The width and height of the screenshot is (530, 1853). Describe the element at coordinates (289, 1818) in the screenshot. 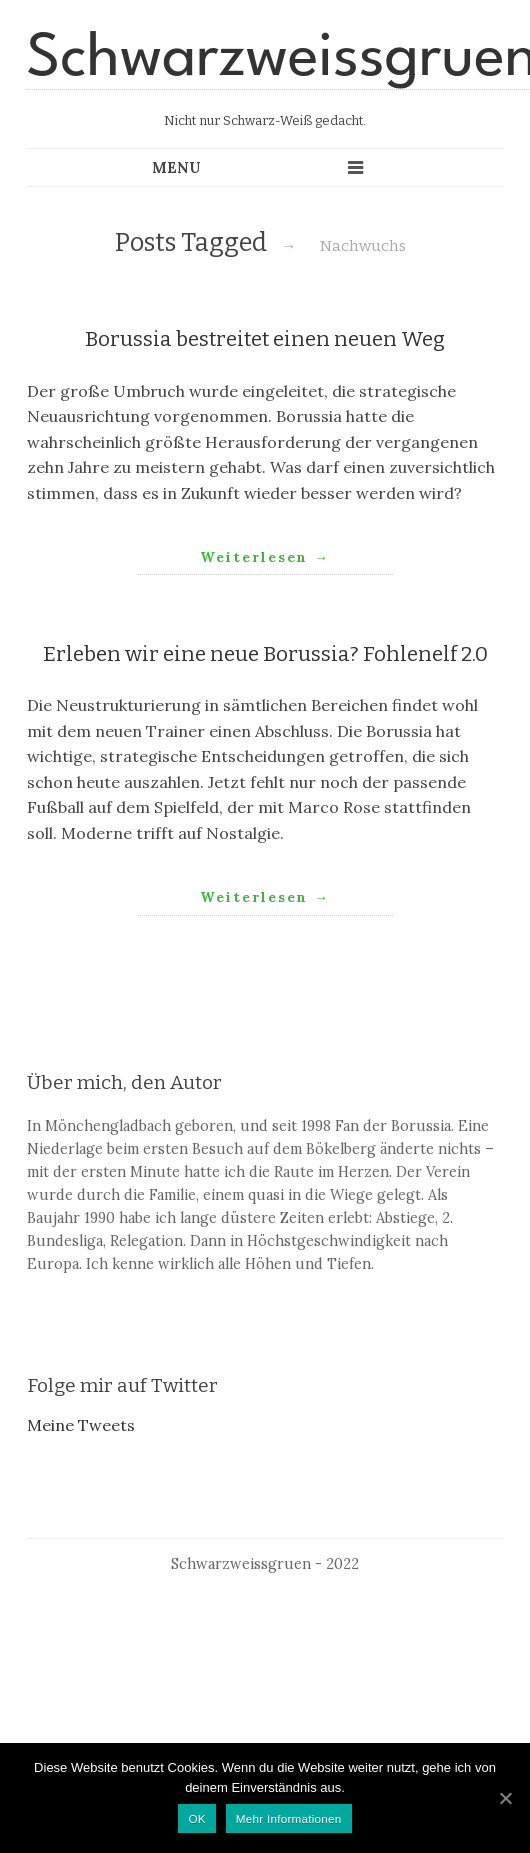

I see `Mehr Informationen` at that location.